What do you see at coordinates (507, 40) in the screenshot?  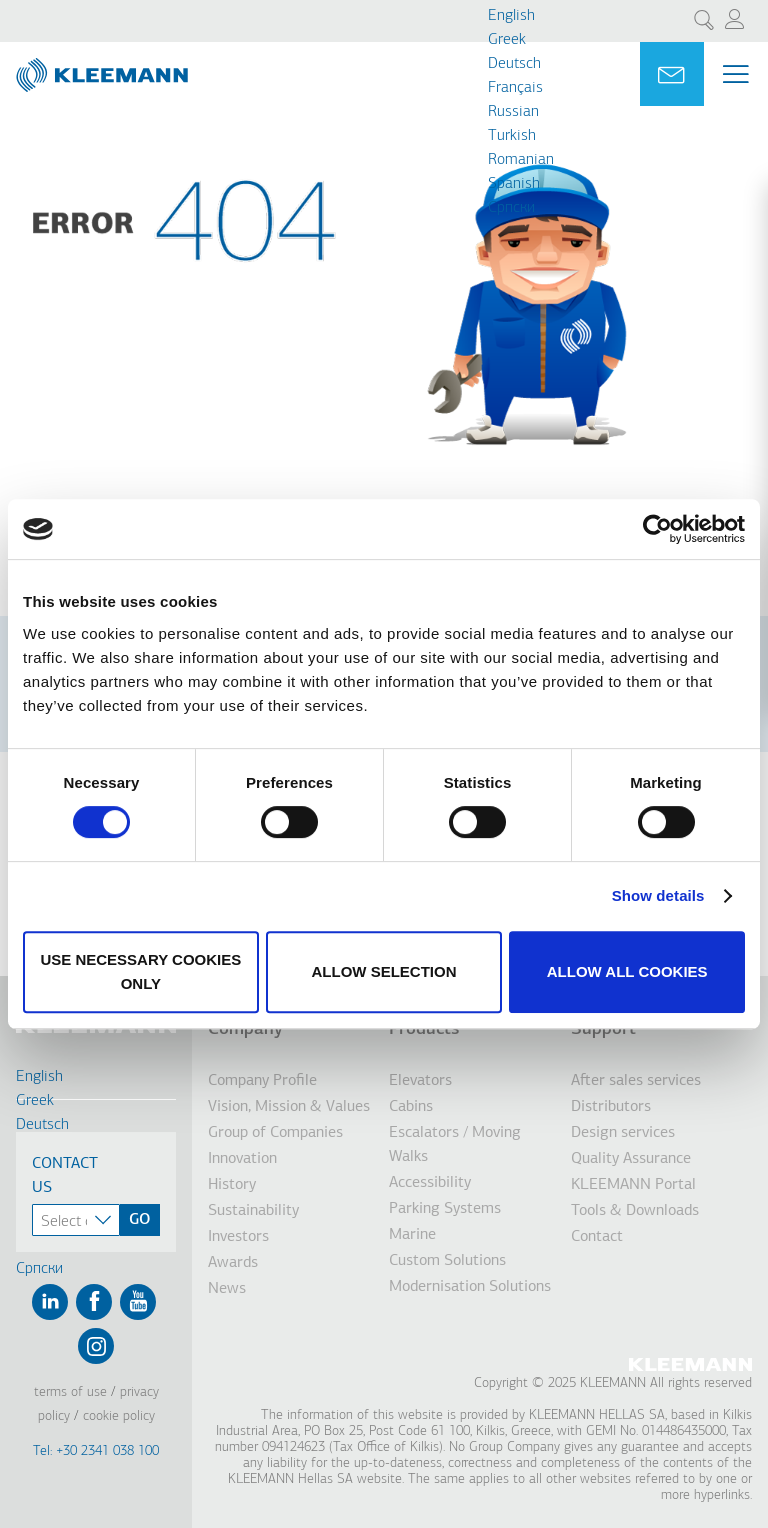 I see `Greek` at bounding box center [507, 40].